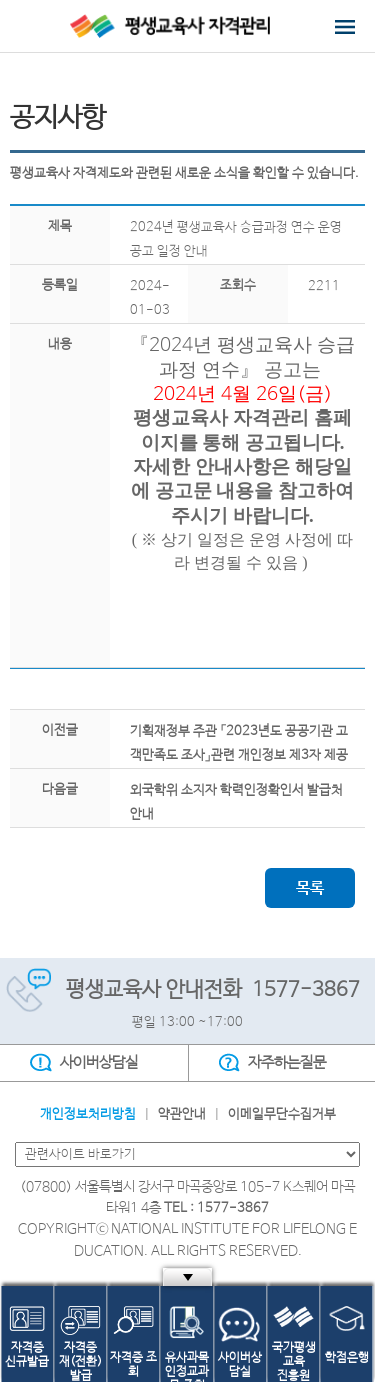  What do you see at coordinates (182, 1114) in the screenshot?
I see `약관안내` at bounding box center [182, 1114].